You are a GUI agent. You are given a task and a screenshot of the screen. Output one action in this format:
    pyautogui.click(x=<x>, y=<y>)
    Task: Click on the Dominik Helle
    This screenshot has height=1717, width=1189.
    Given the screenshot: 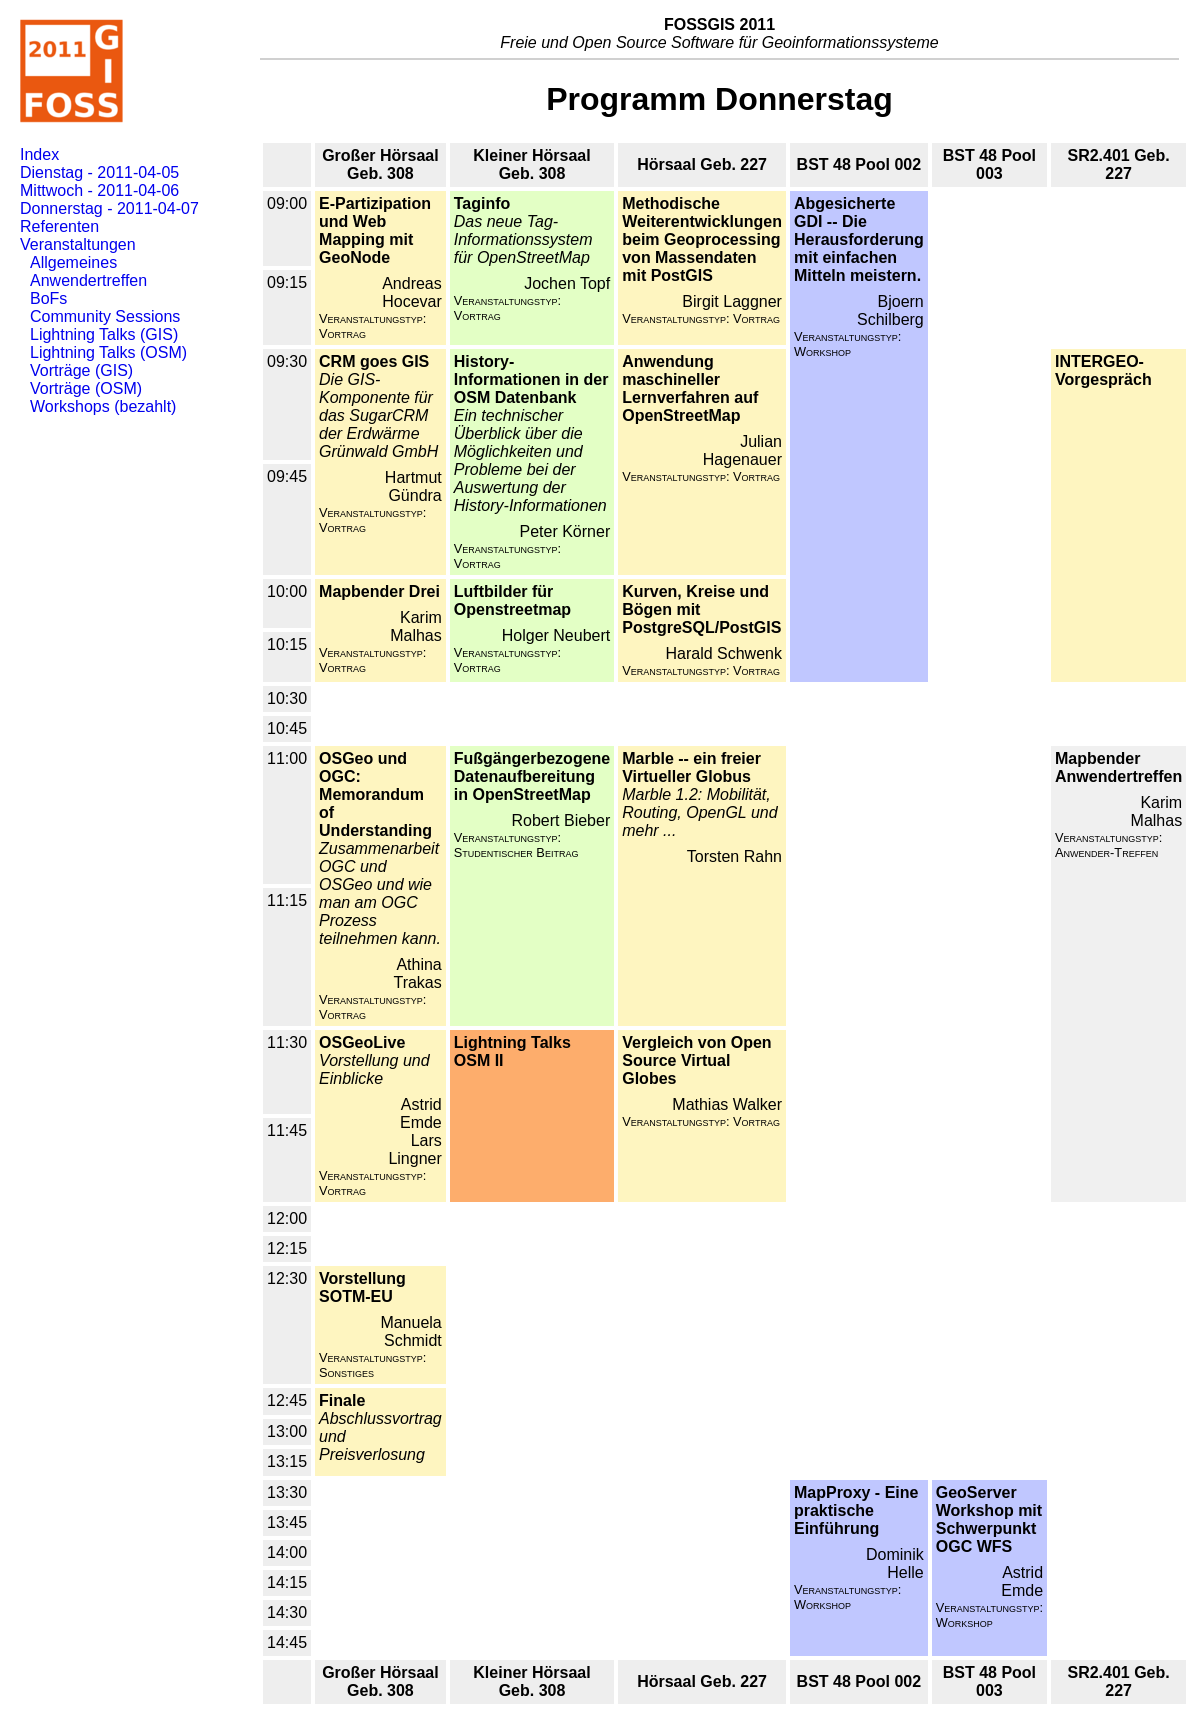 What is the action you would take?
    pyautogui.click(x=895, y=1563)
    